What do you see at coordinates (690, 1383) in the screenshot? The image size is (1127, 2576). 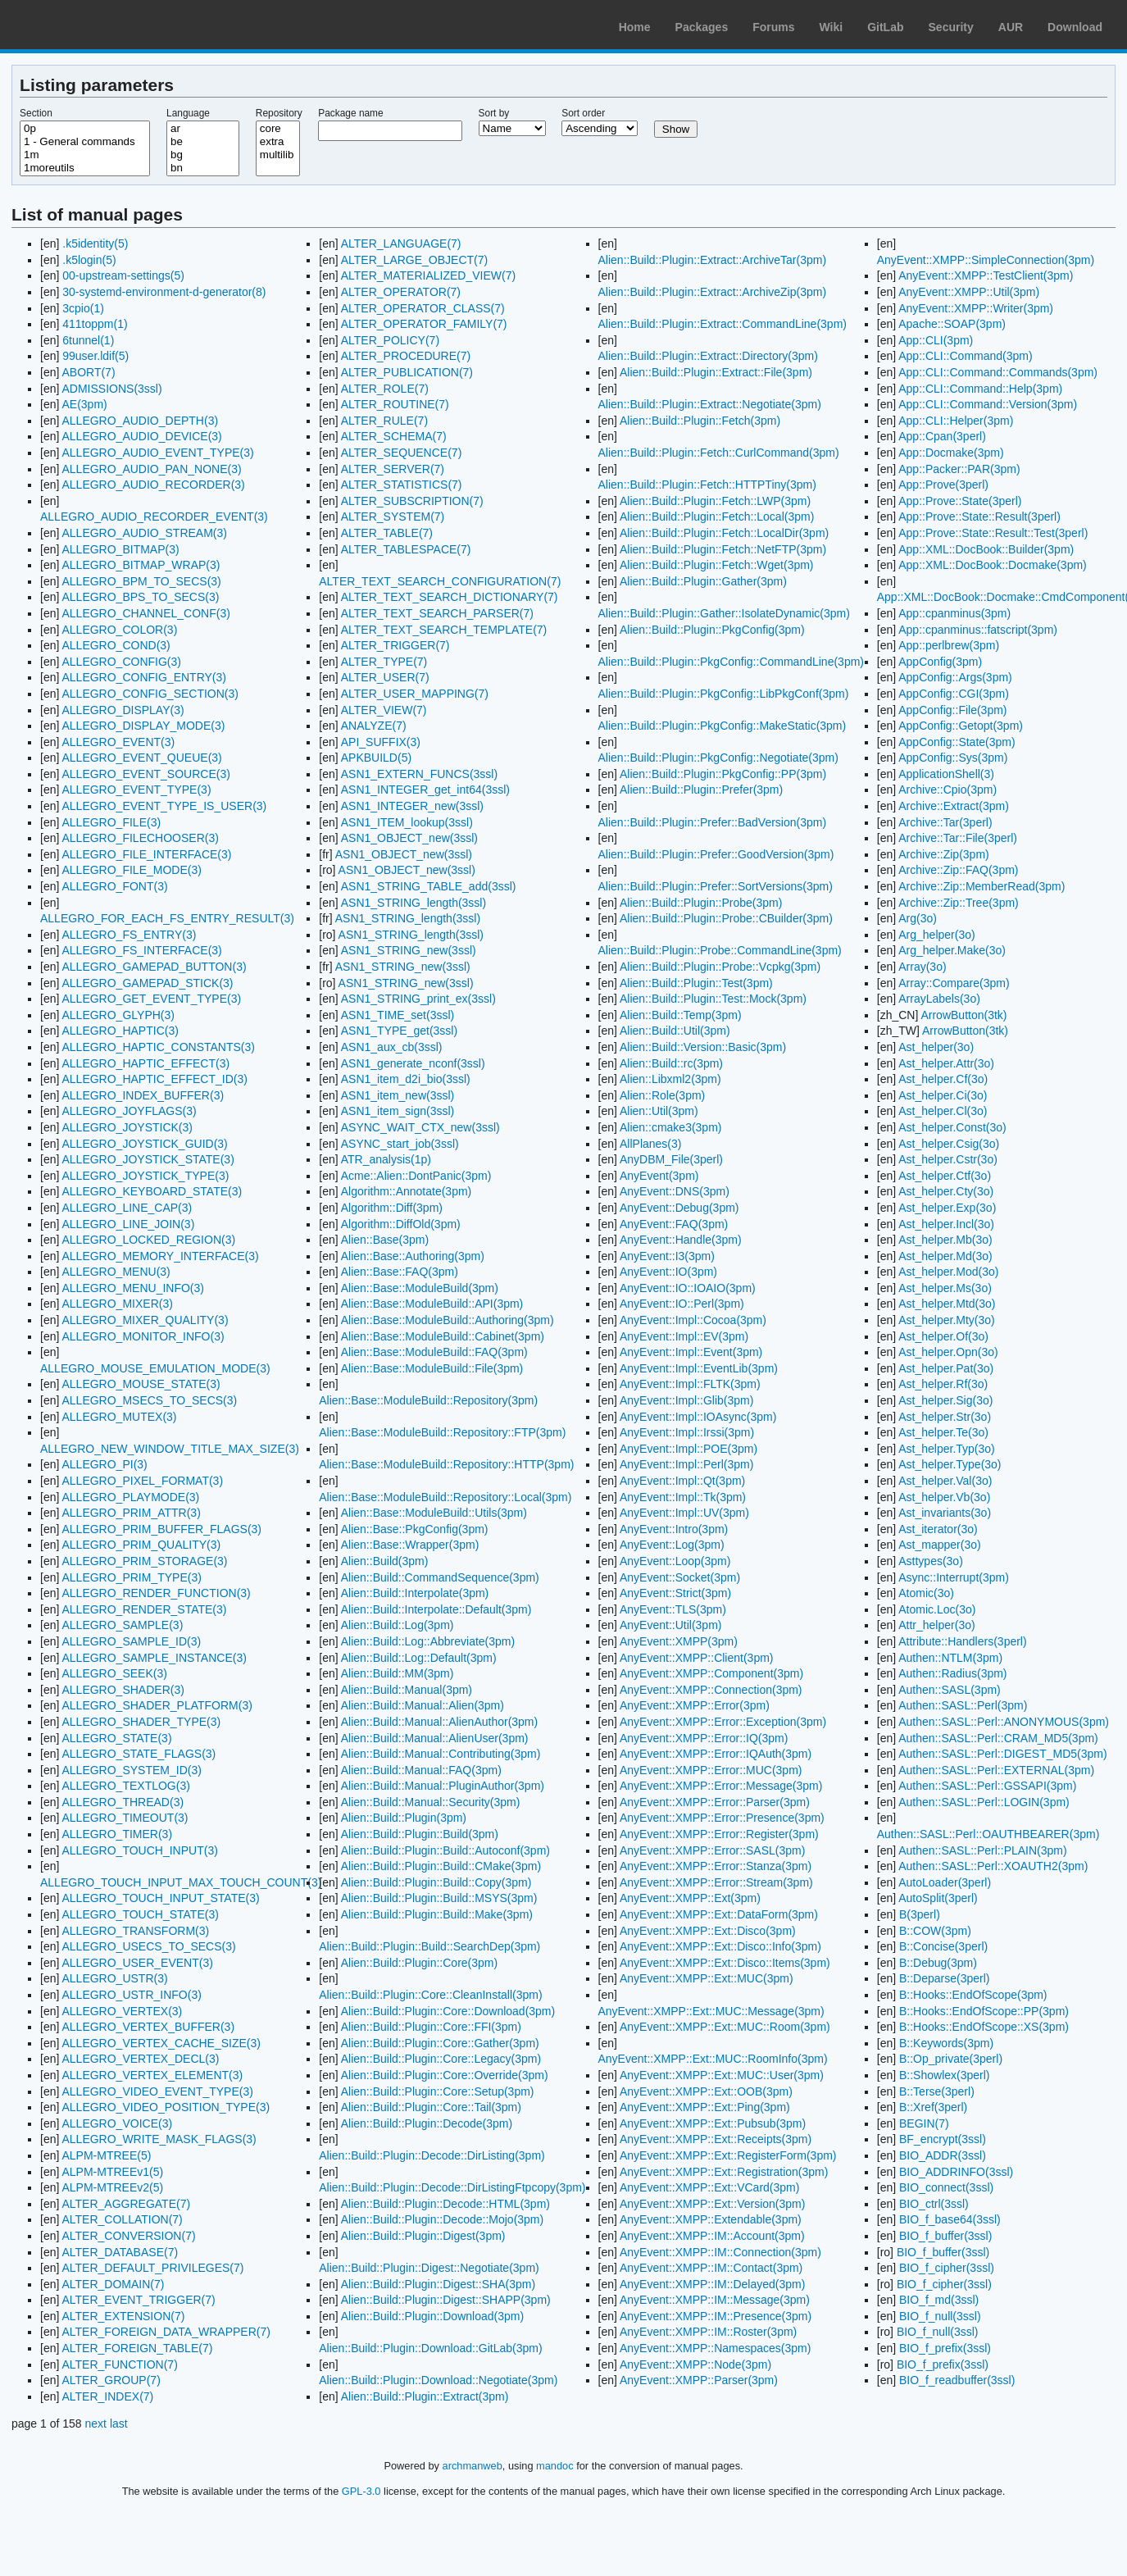 I see `AnyEvent::Impl::FLTK(3pm)` at bounding box center [690, 1383].